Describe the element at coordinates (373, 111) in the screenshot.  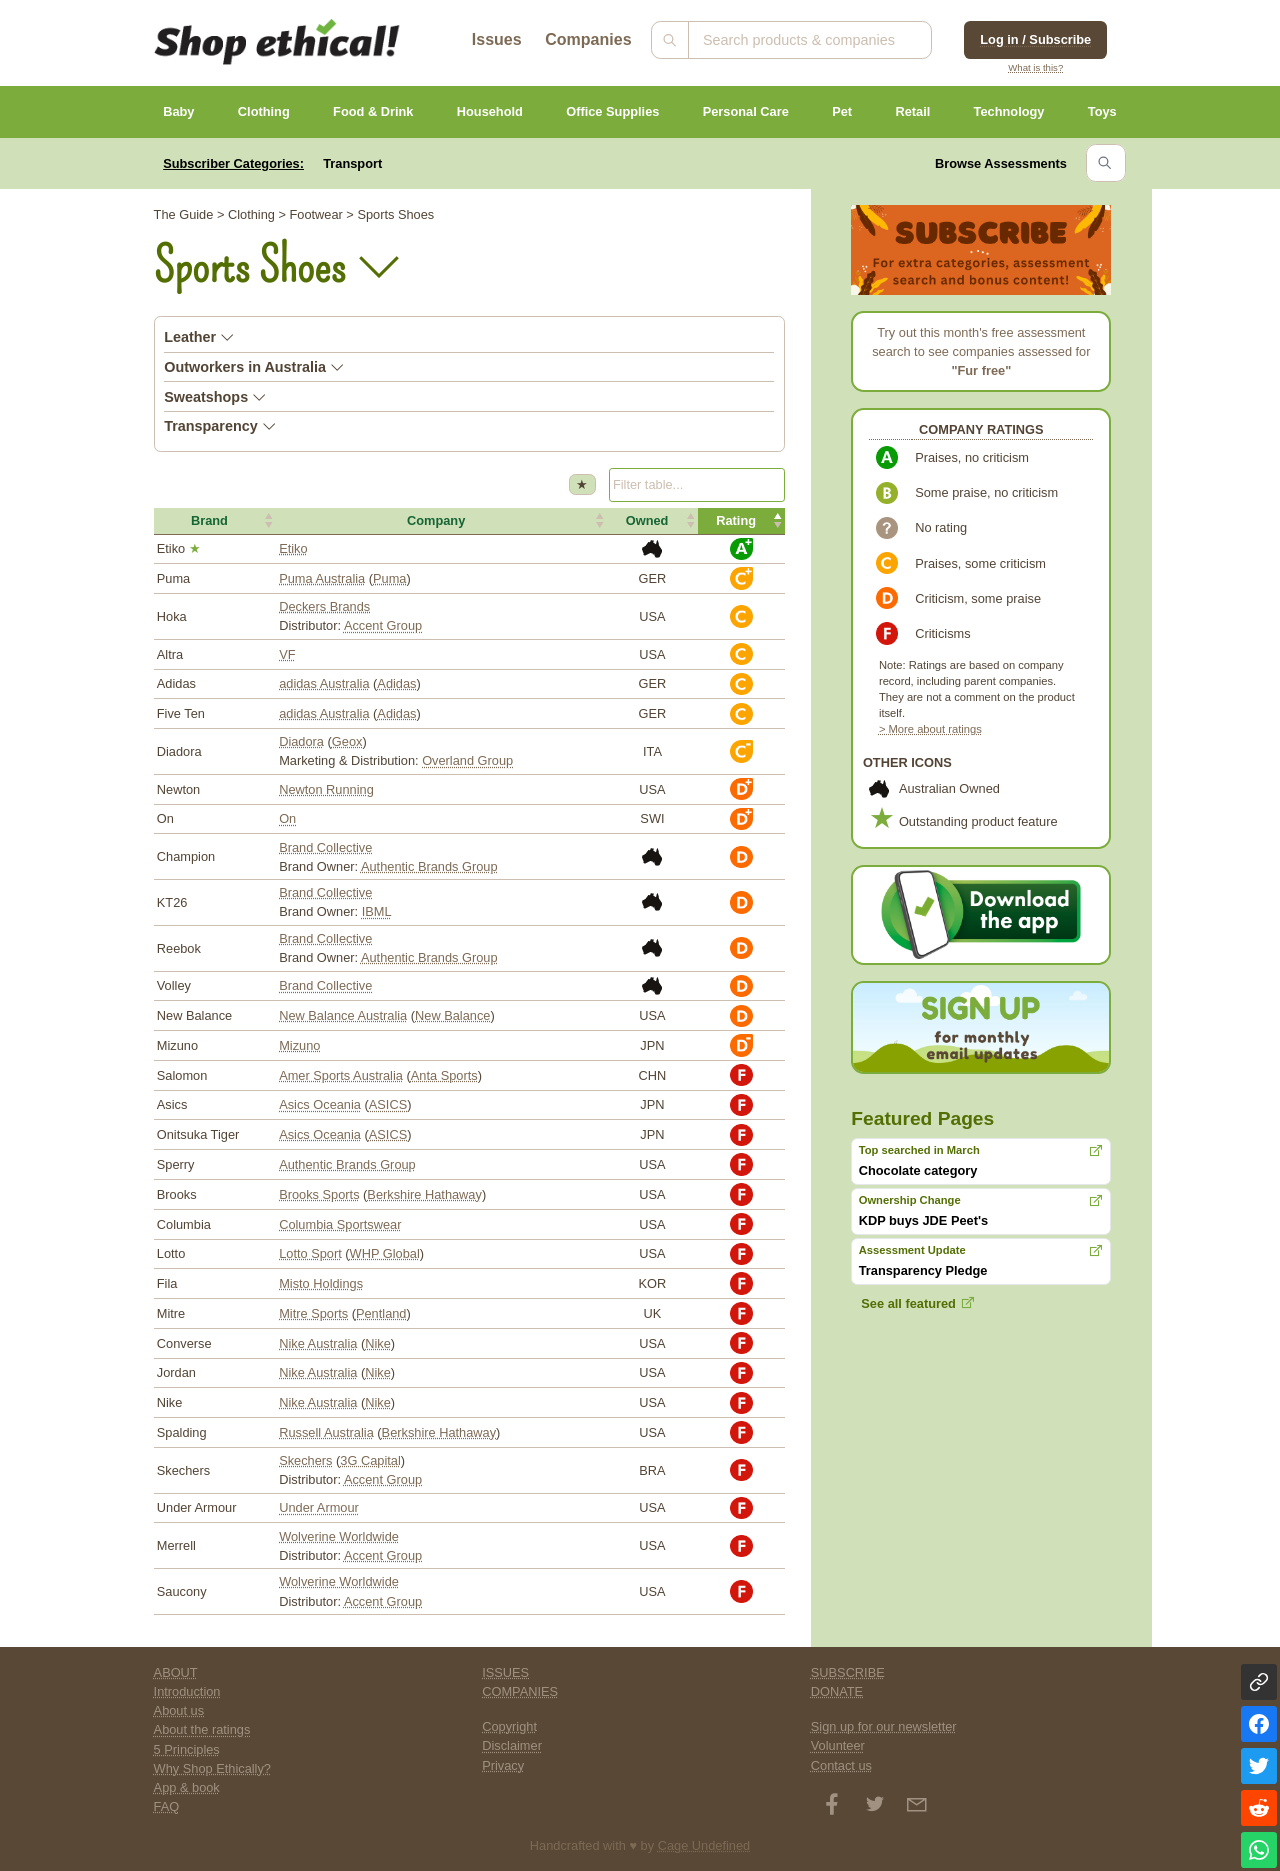
I see `Food & Drink` at that location.